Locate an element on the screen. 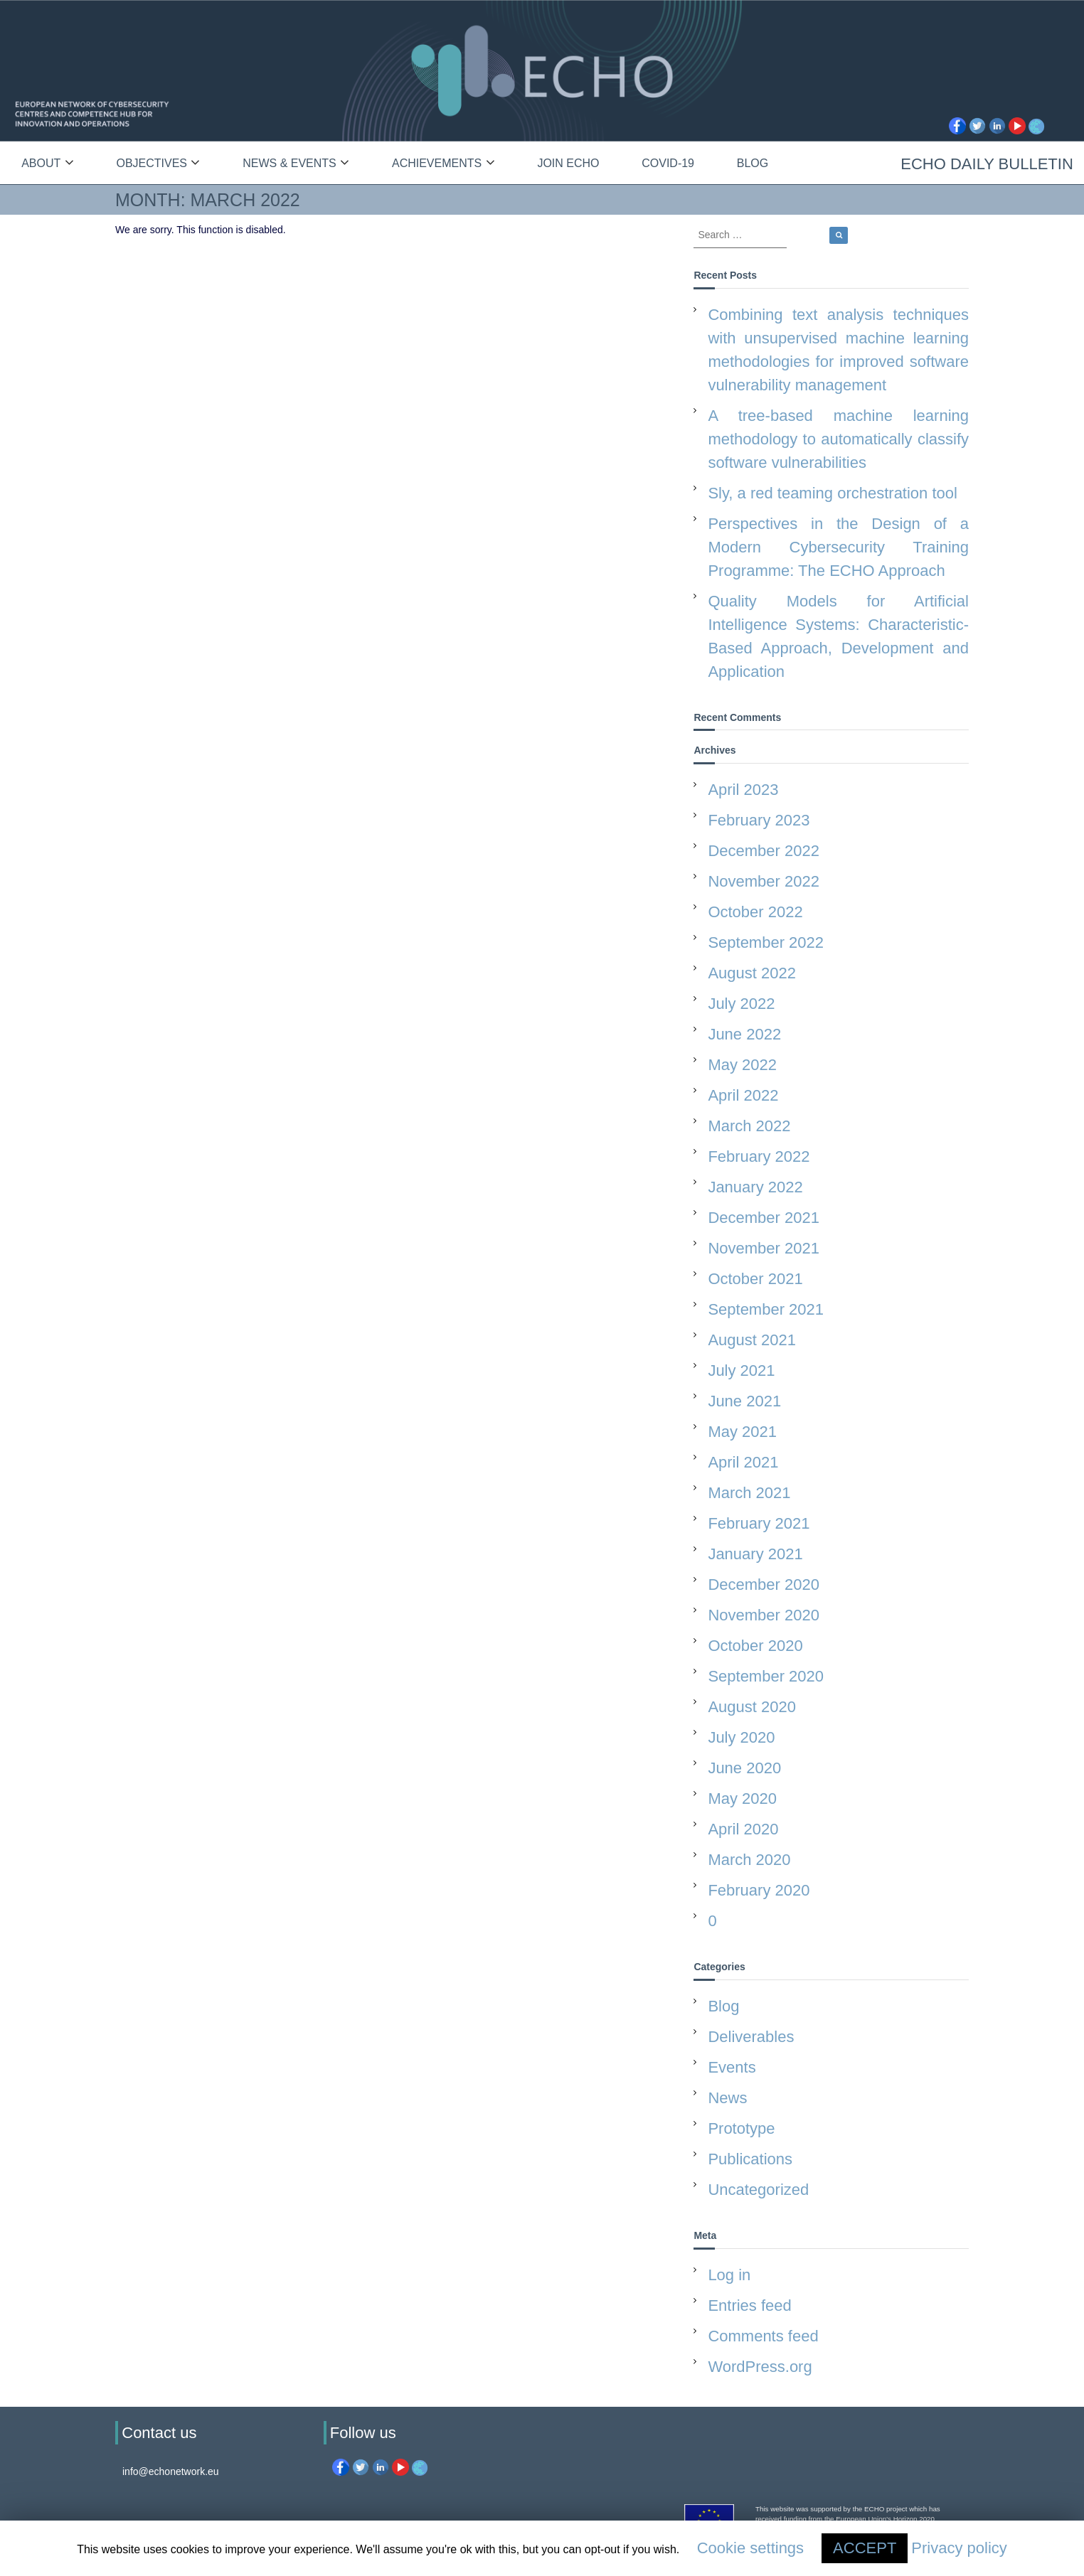 The width and height of the screenshot is (1084, 2576). March 2021 is located at coordinates (749, 1493).